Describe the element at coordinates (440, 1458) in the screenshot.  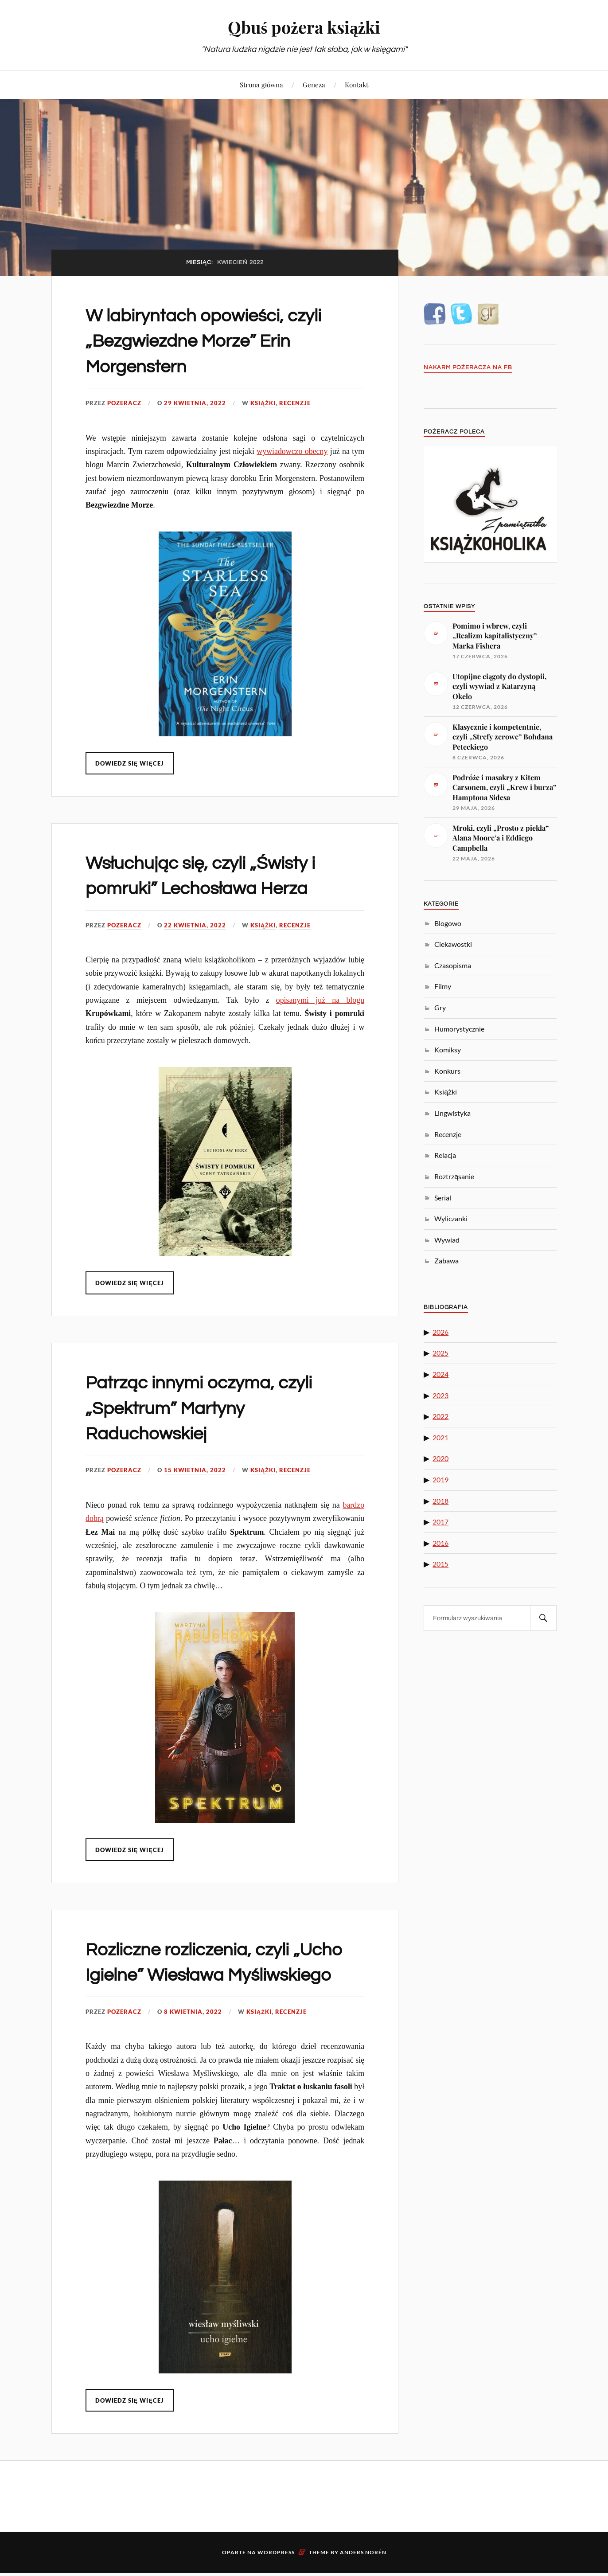
I see `2020` at that location.